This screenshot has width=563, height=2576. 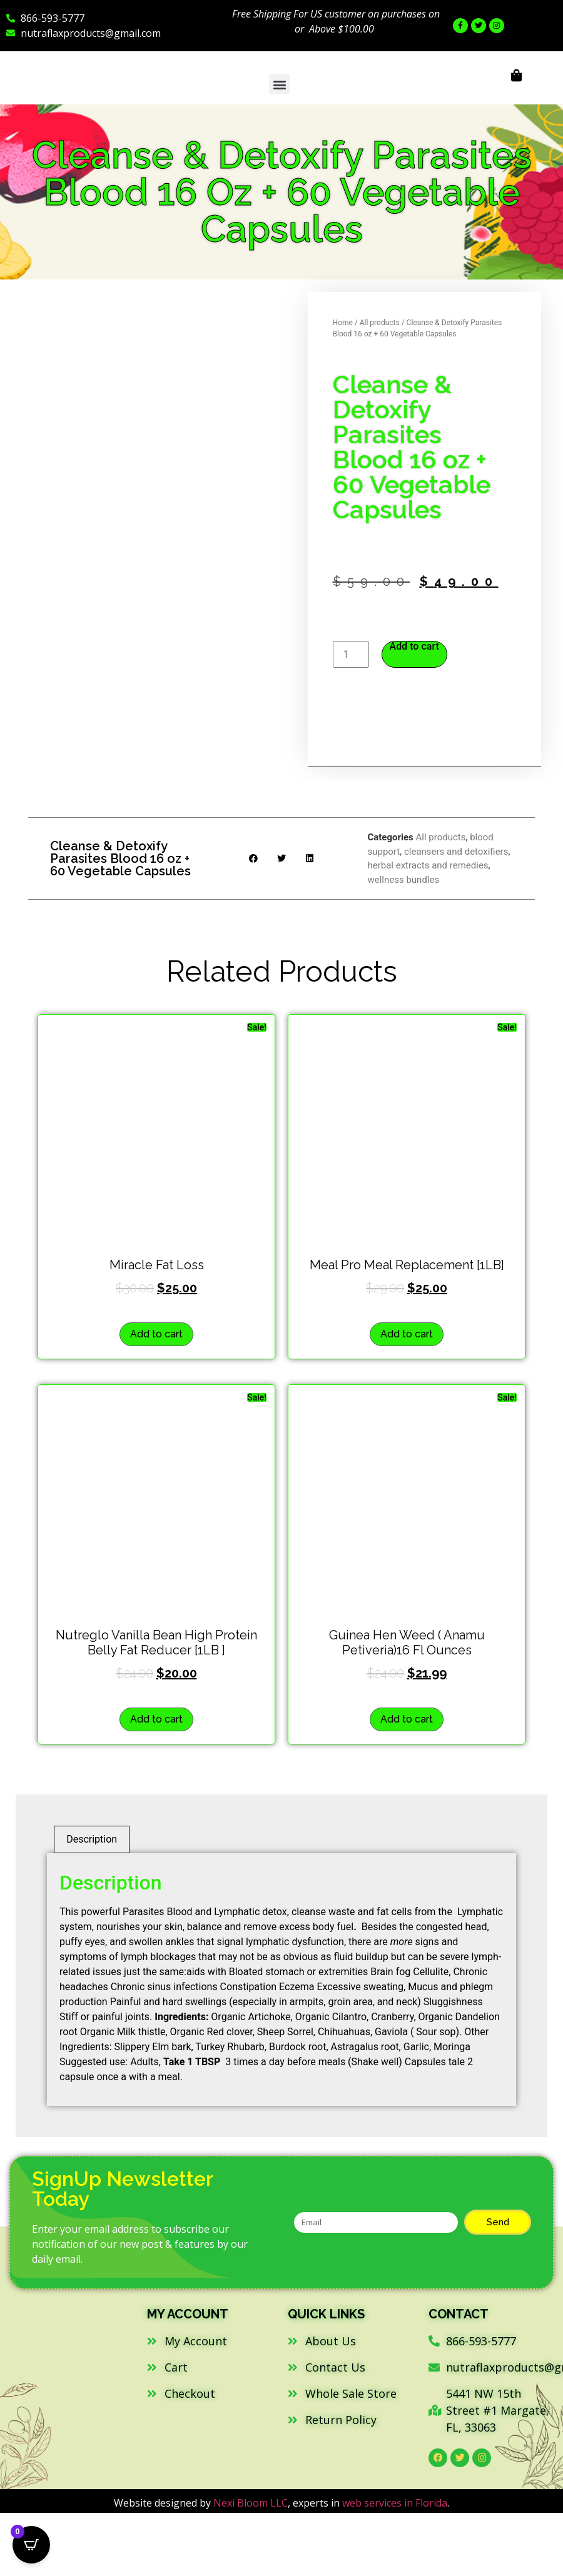 What do you see at coordinates (156, 1334) in the screenshot?
I see `Add to cart [button]` at bounding box center [156, 1334].